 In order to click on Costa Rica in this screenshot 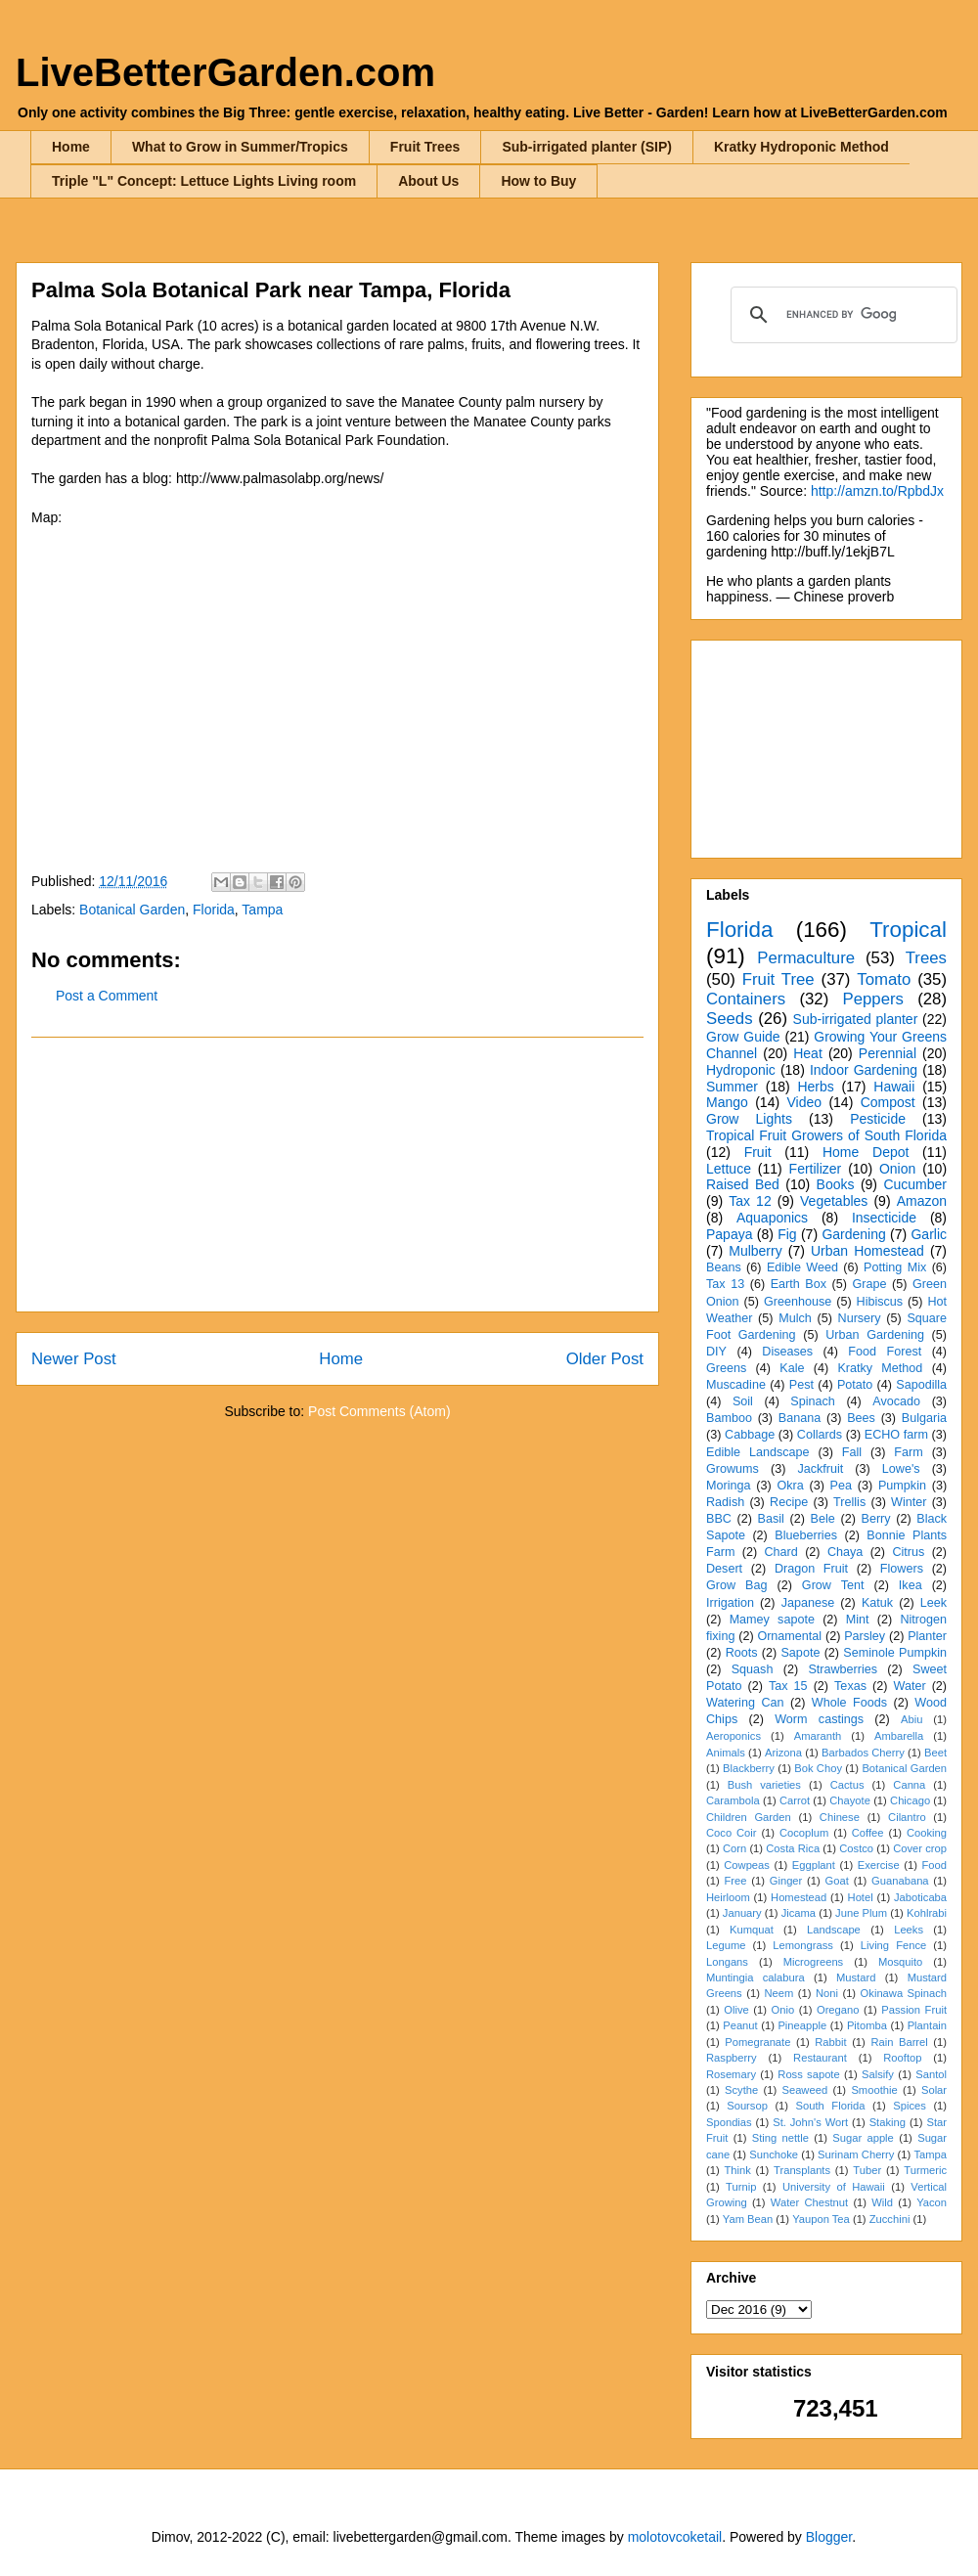, I will do `click(793, 1848)`.